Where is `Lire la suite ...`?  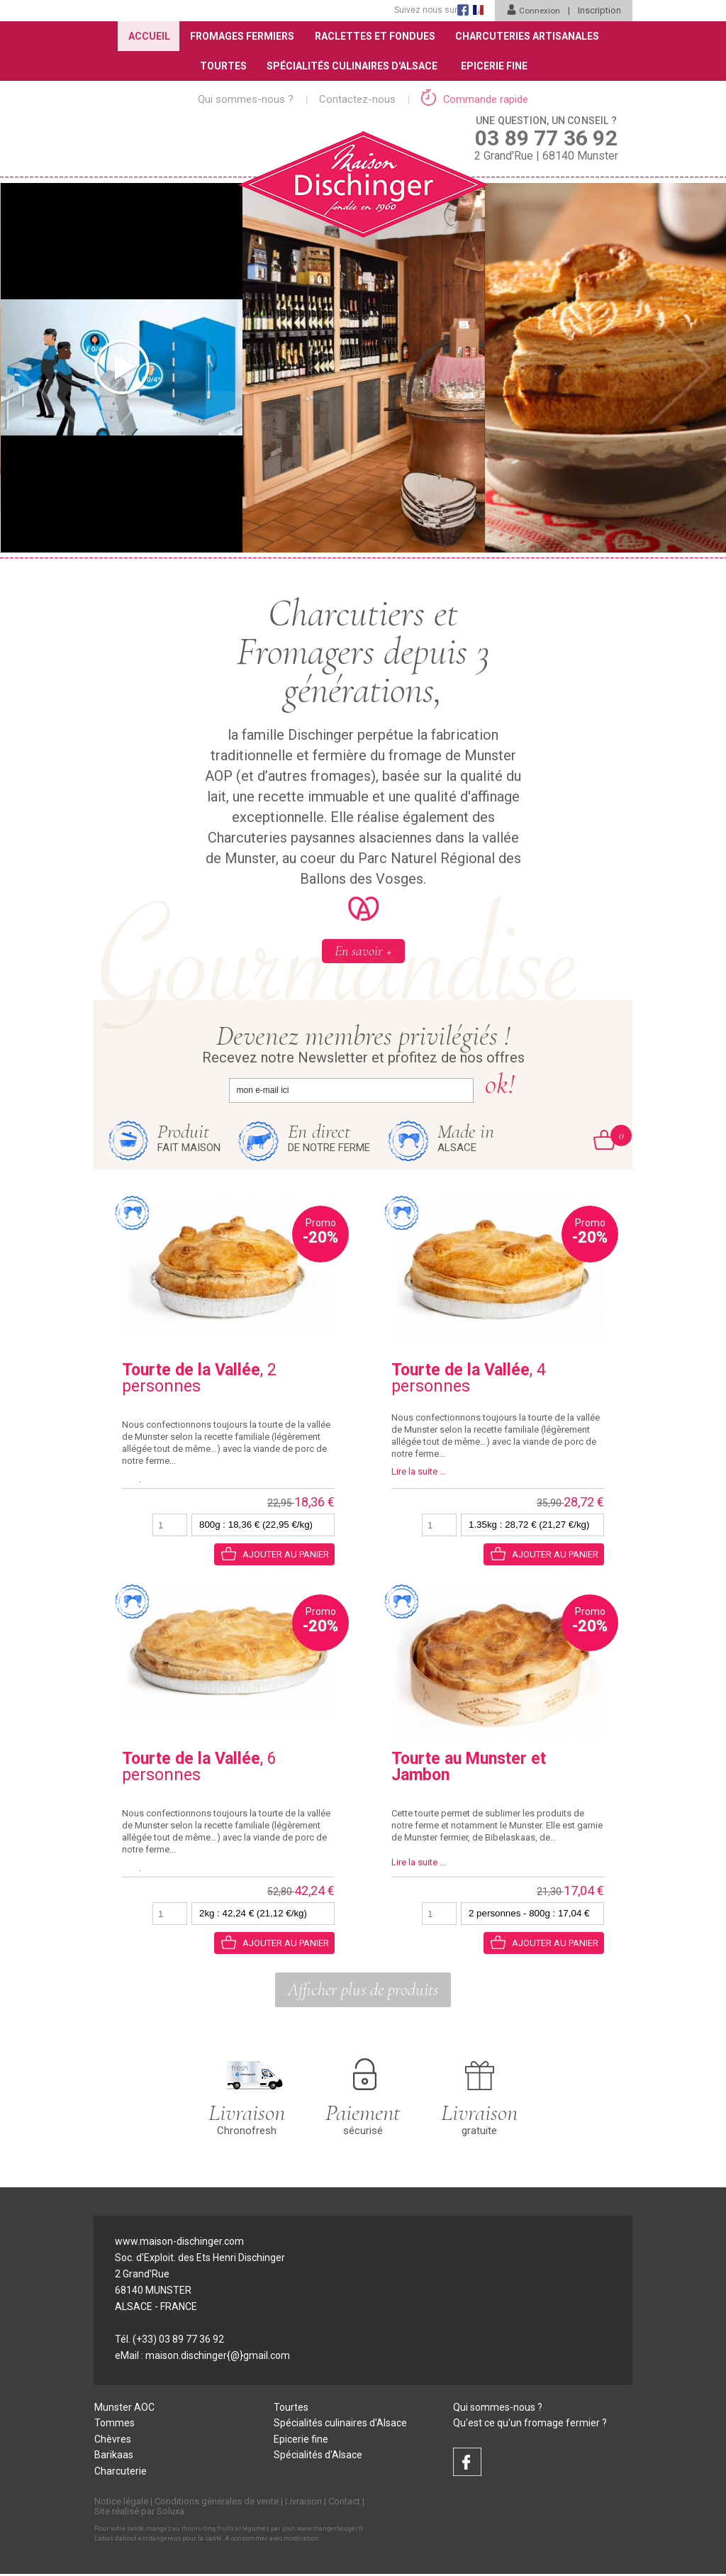
Lire la suite ... is located at coordinates (418, 1472).